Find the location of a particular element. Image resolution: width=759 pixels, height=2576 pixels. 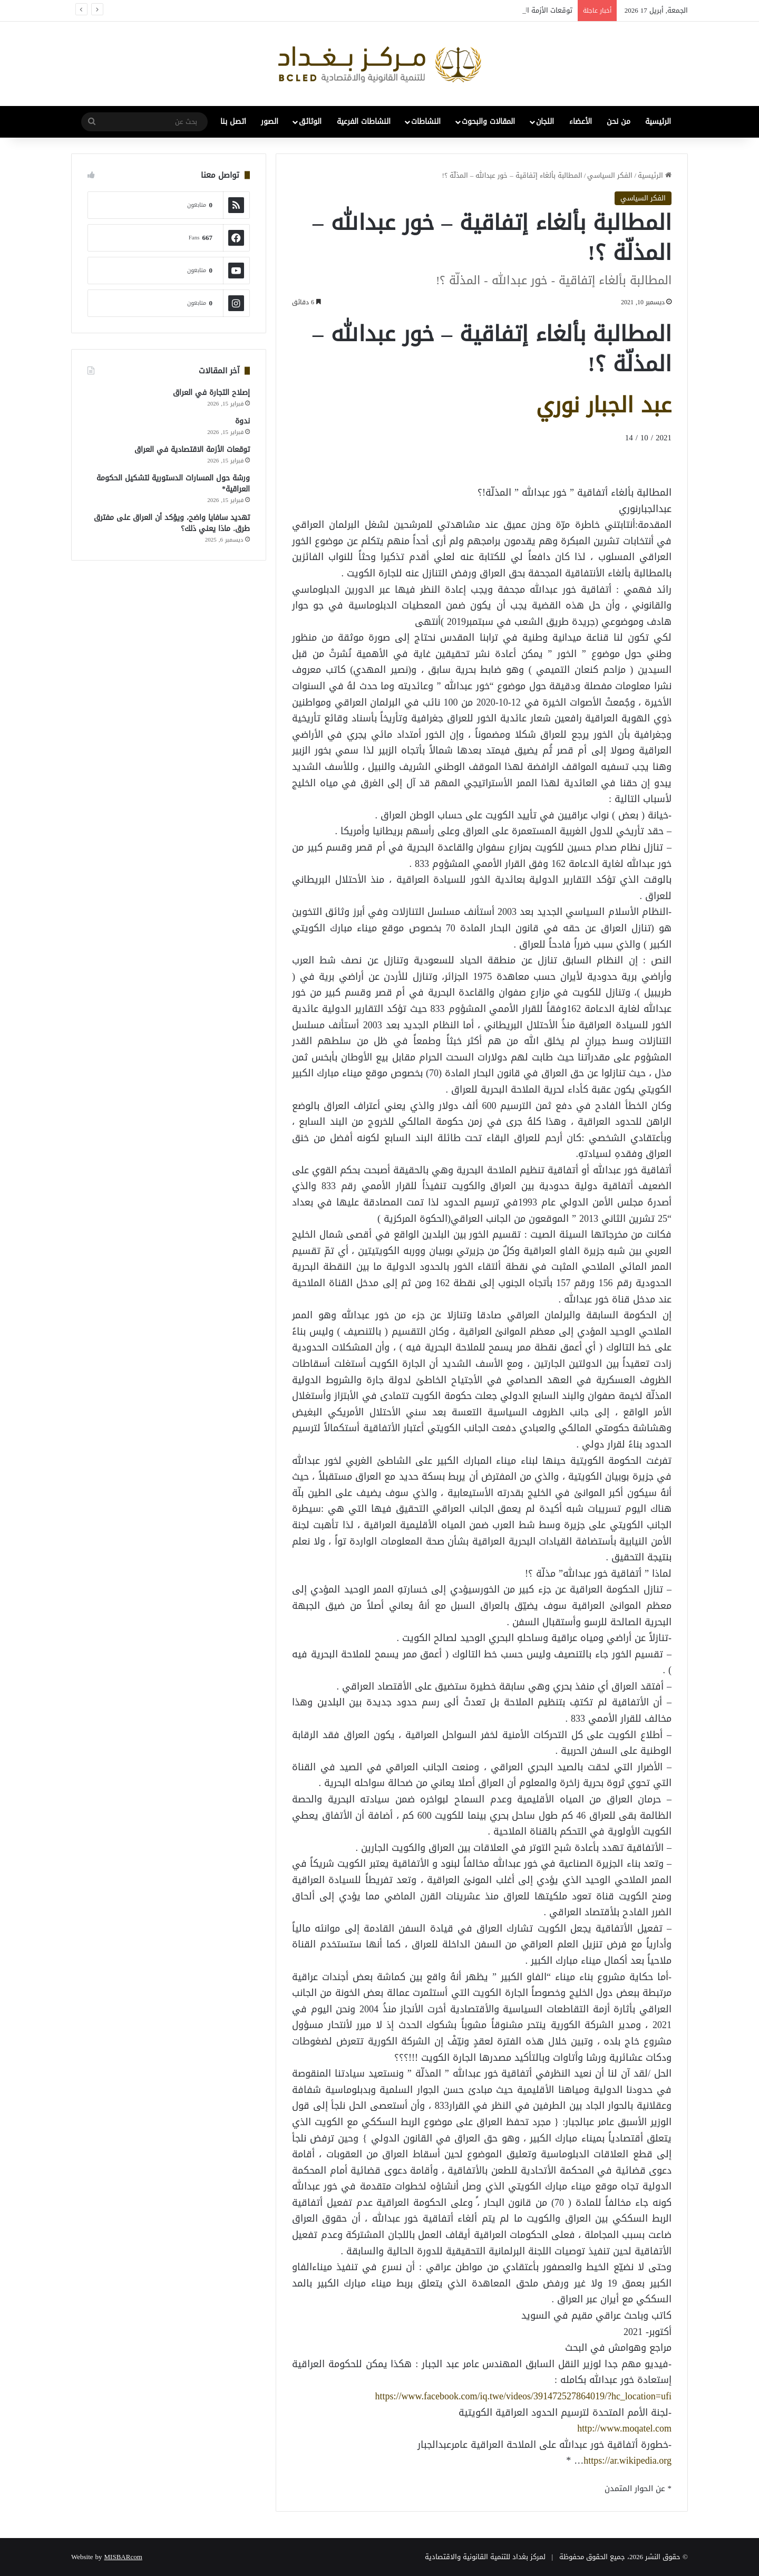

اللجان is located at coordinates (545, 121).